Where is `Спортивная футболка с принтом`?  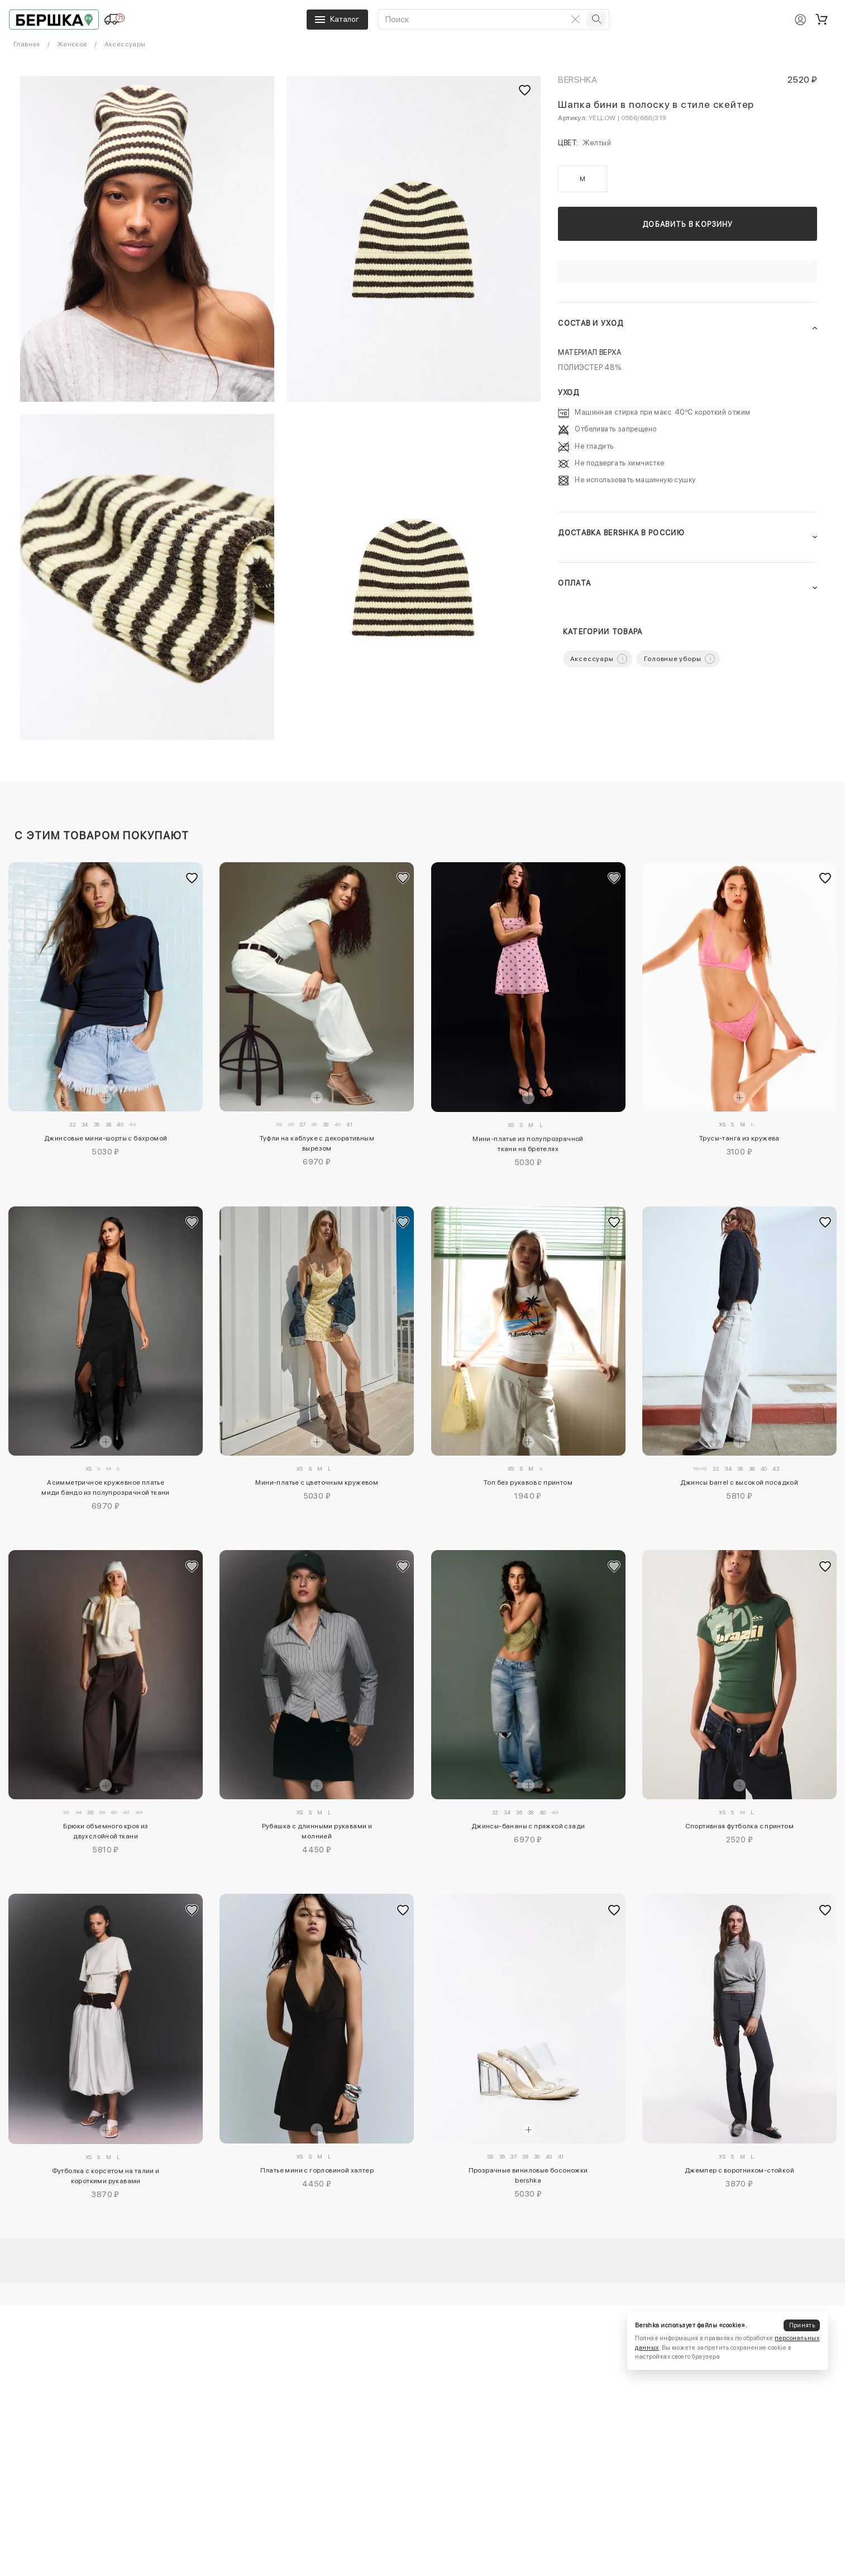 Спортивная футболка с принтом is located at coordinates (739, 1826).